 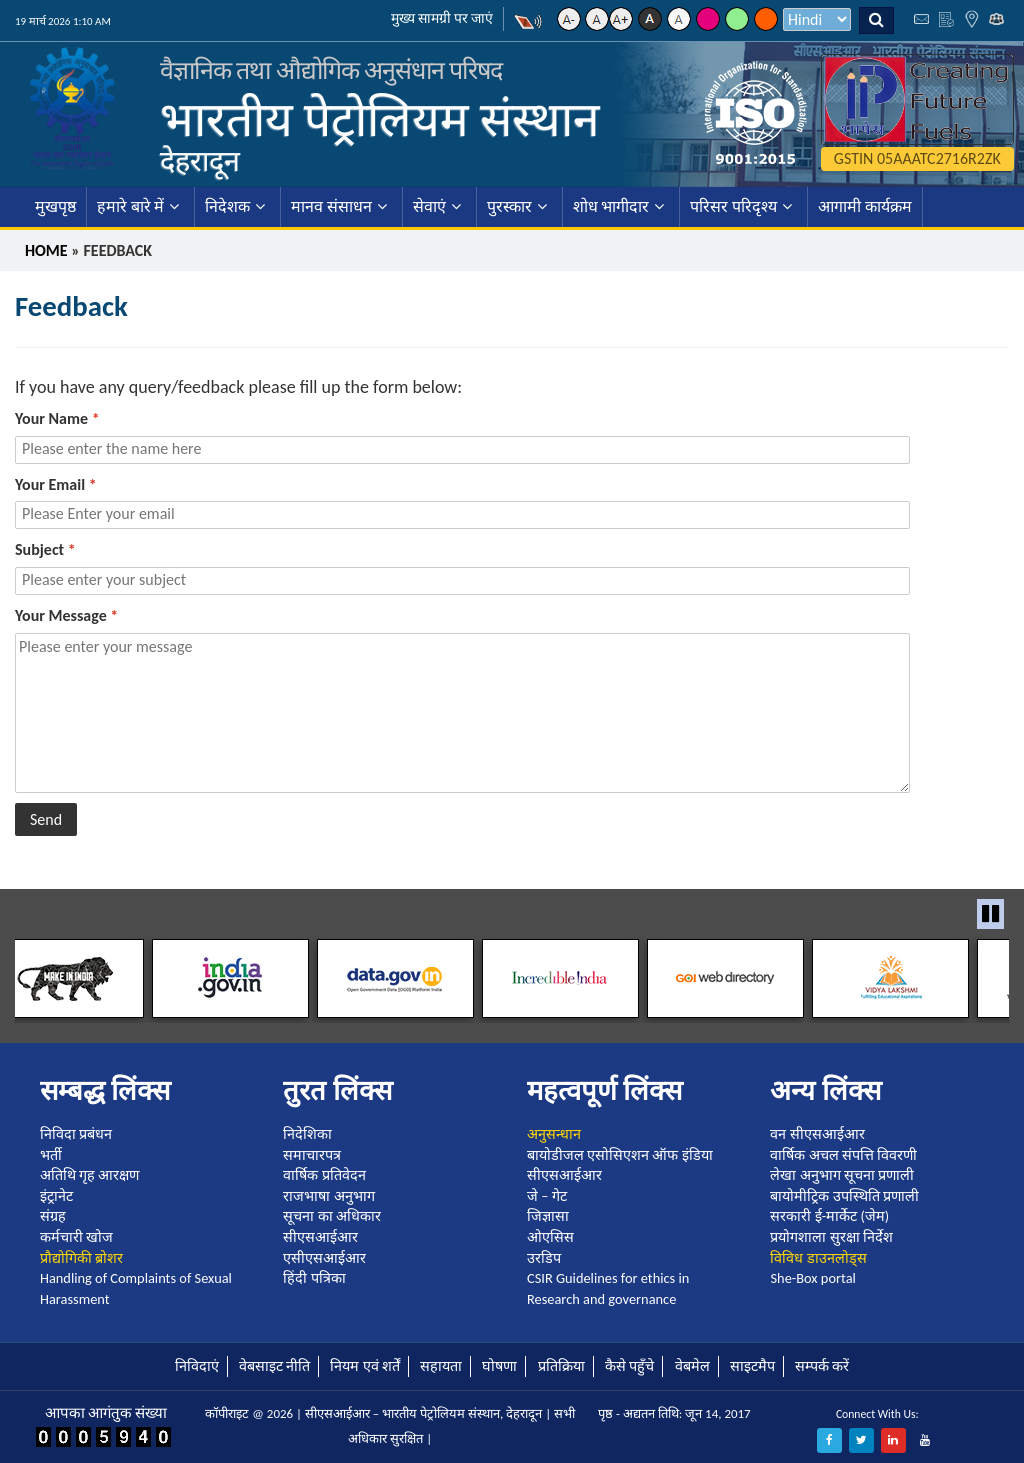 I want to click on लेखा अनुभाग सूचना प्रणाली, so click(x=842, y=1175).